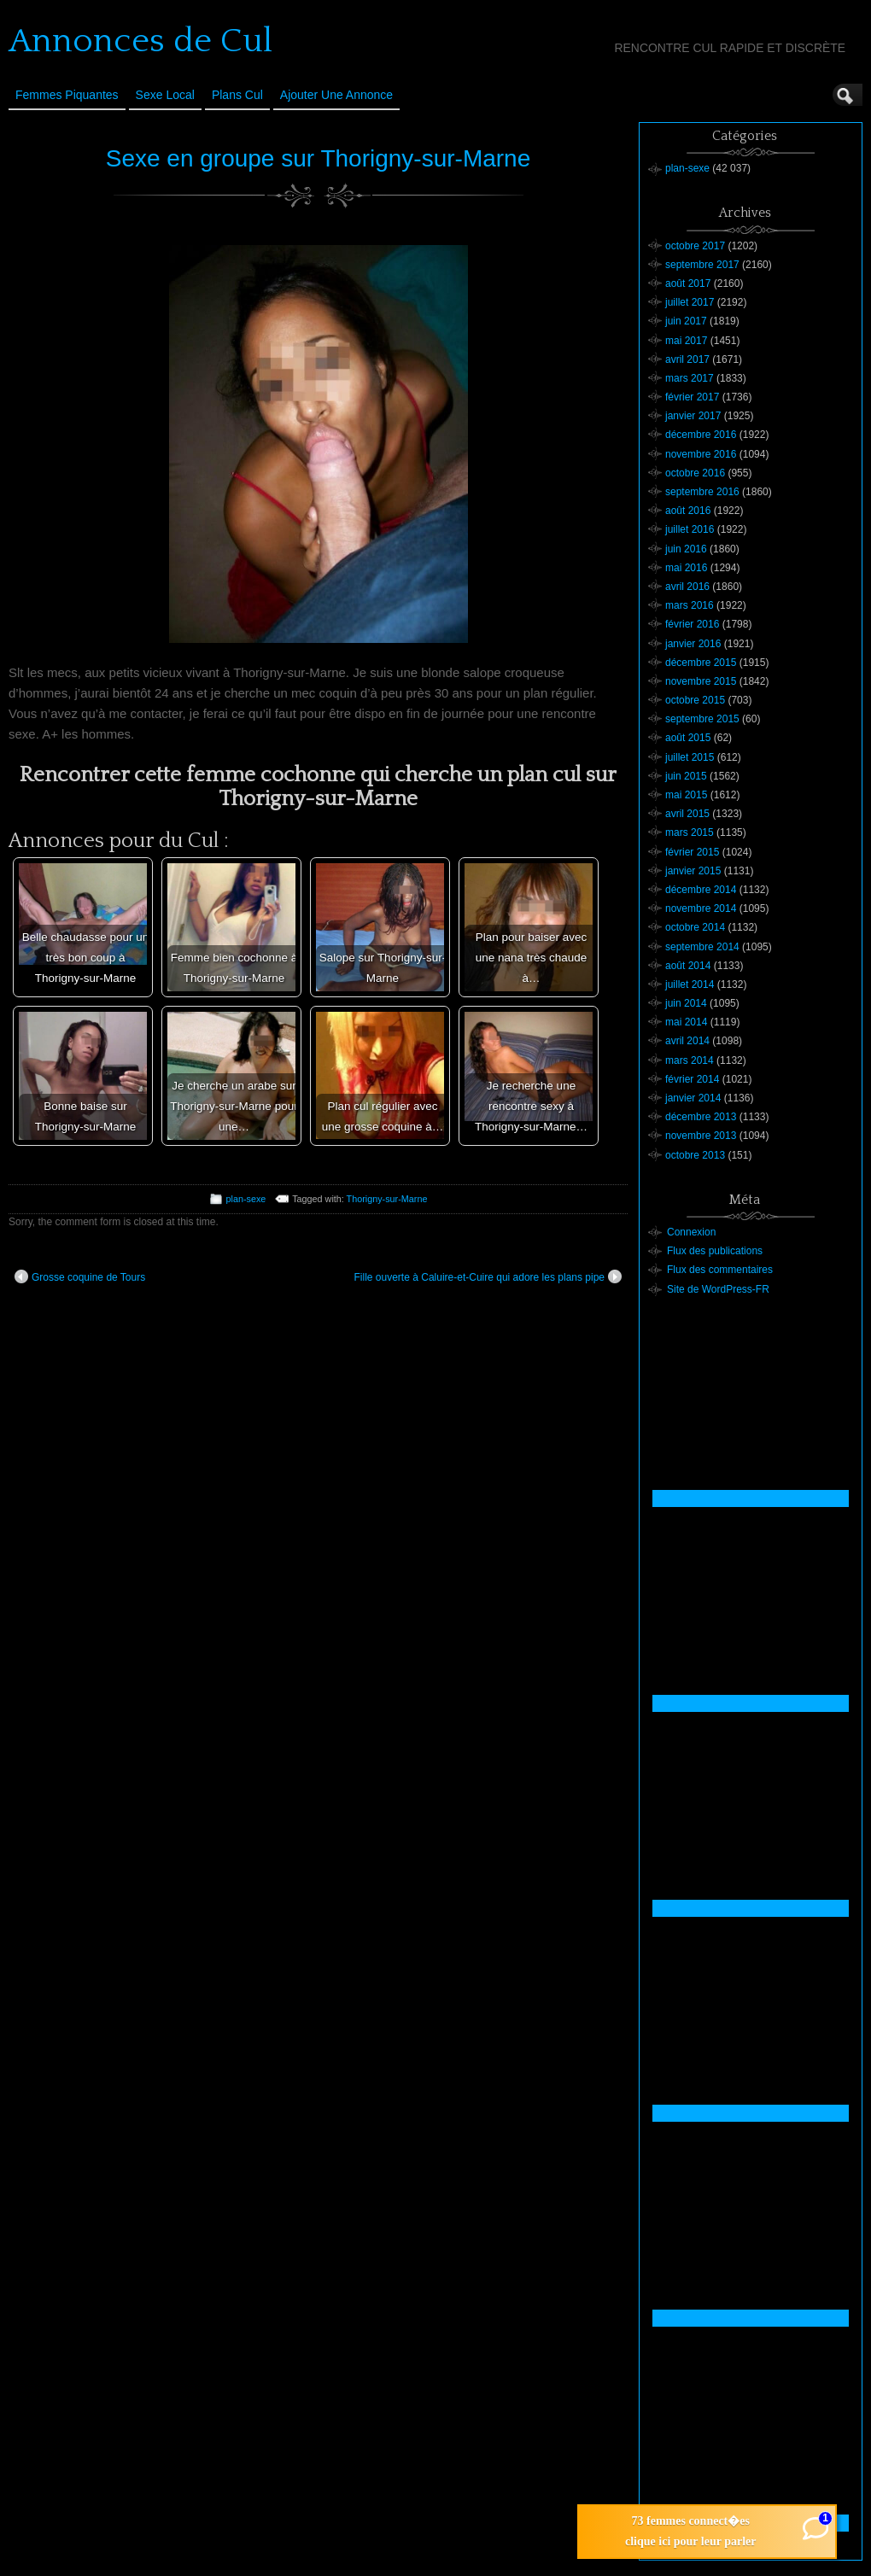  I want to click on novembre 2013, so click(700, 1136).